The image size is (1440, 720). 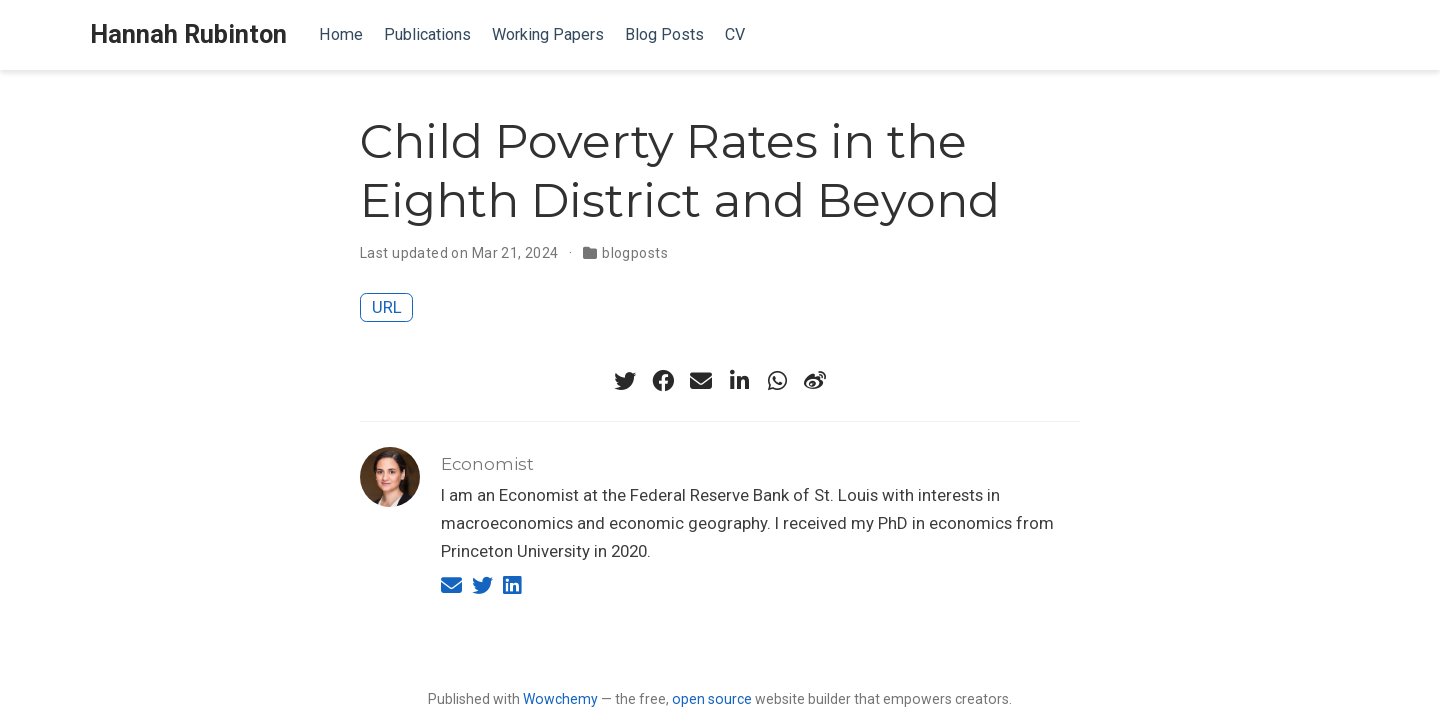 What do you see at coordinates (560, 699) in the screenshot?
I see `Wowchemy` at bounding box center [560, 699].